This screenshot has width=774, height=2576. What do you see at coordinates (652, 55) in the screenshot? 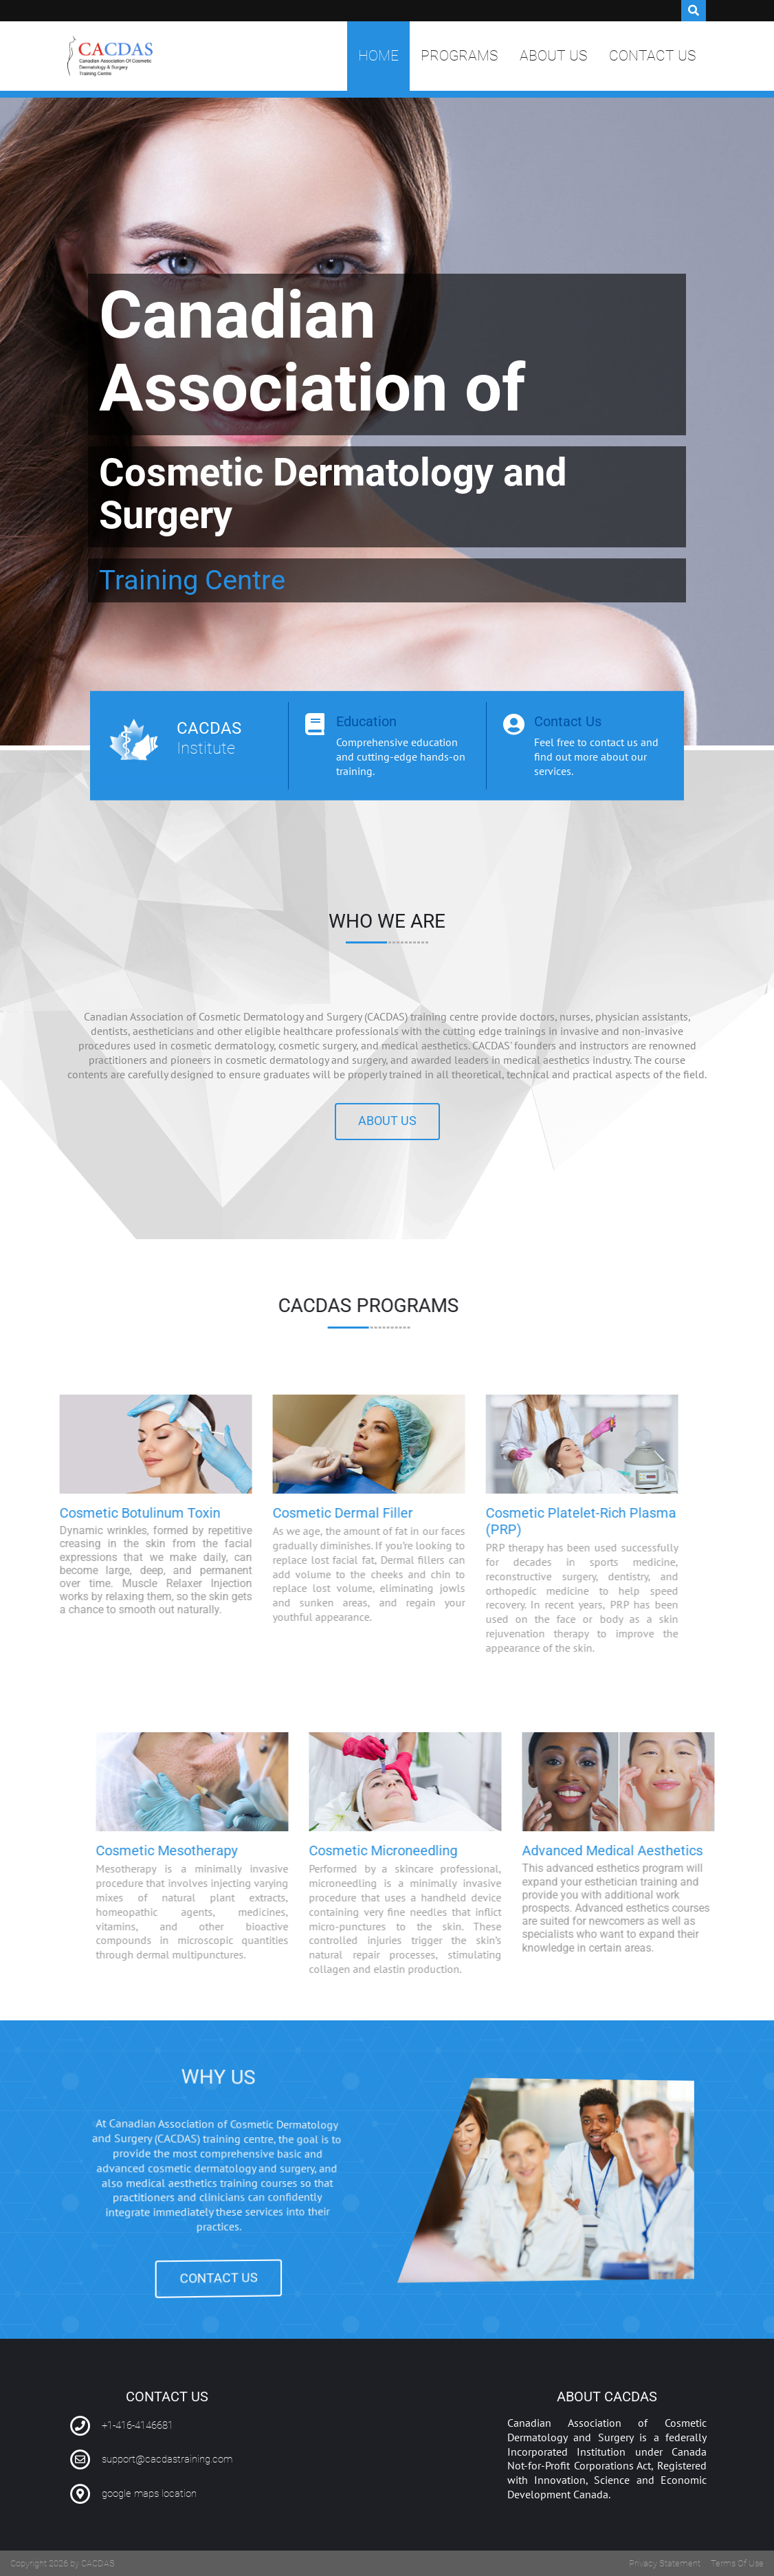
I see `Contact Us` at bounding box center [652, 55].